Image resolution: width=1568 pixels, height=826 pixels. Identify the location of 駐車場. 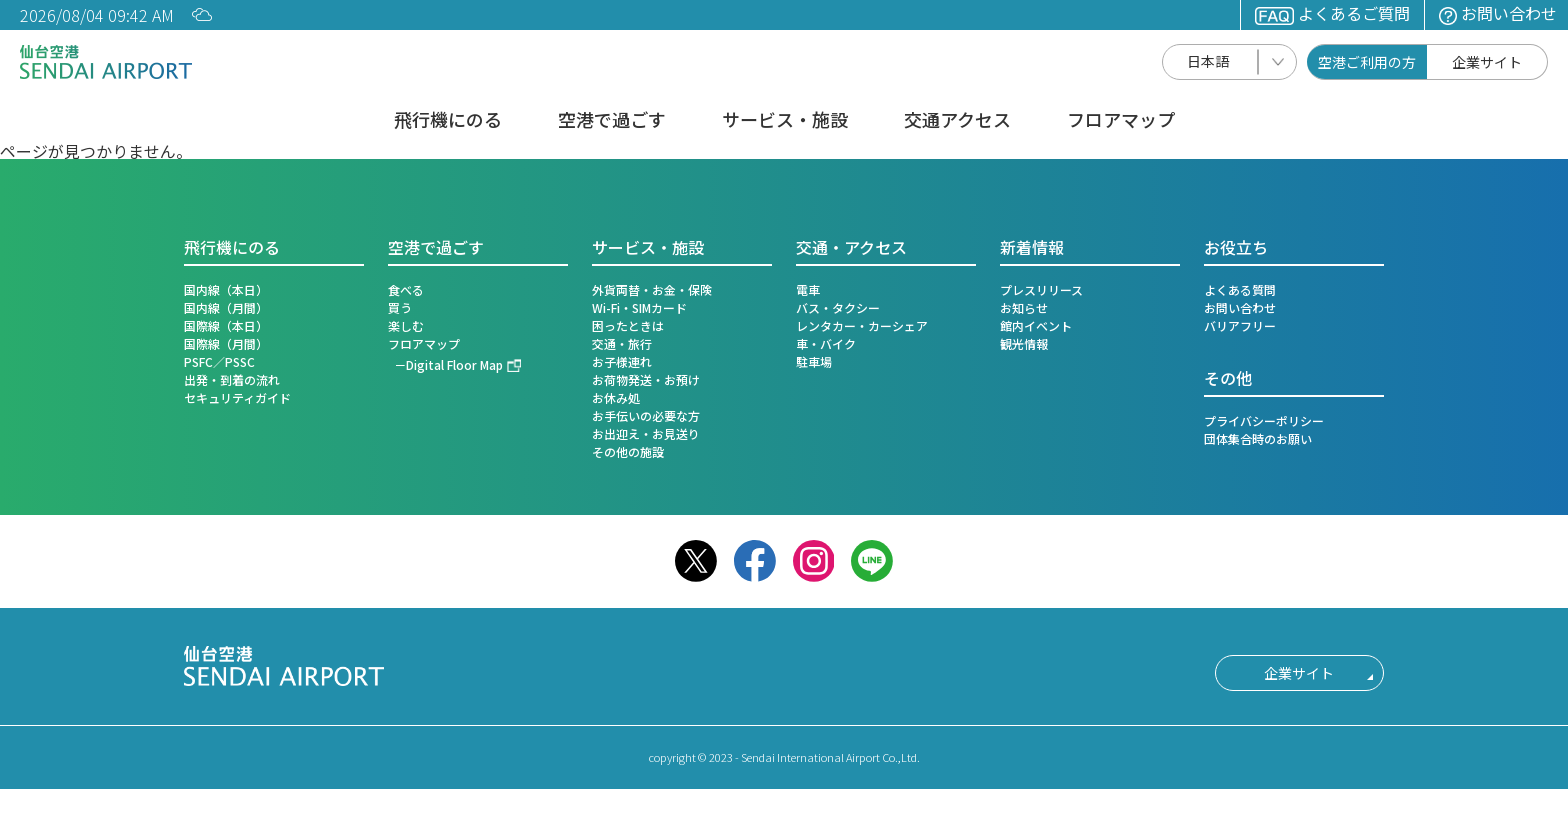
(814, 361).